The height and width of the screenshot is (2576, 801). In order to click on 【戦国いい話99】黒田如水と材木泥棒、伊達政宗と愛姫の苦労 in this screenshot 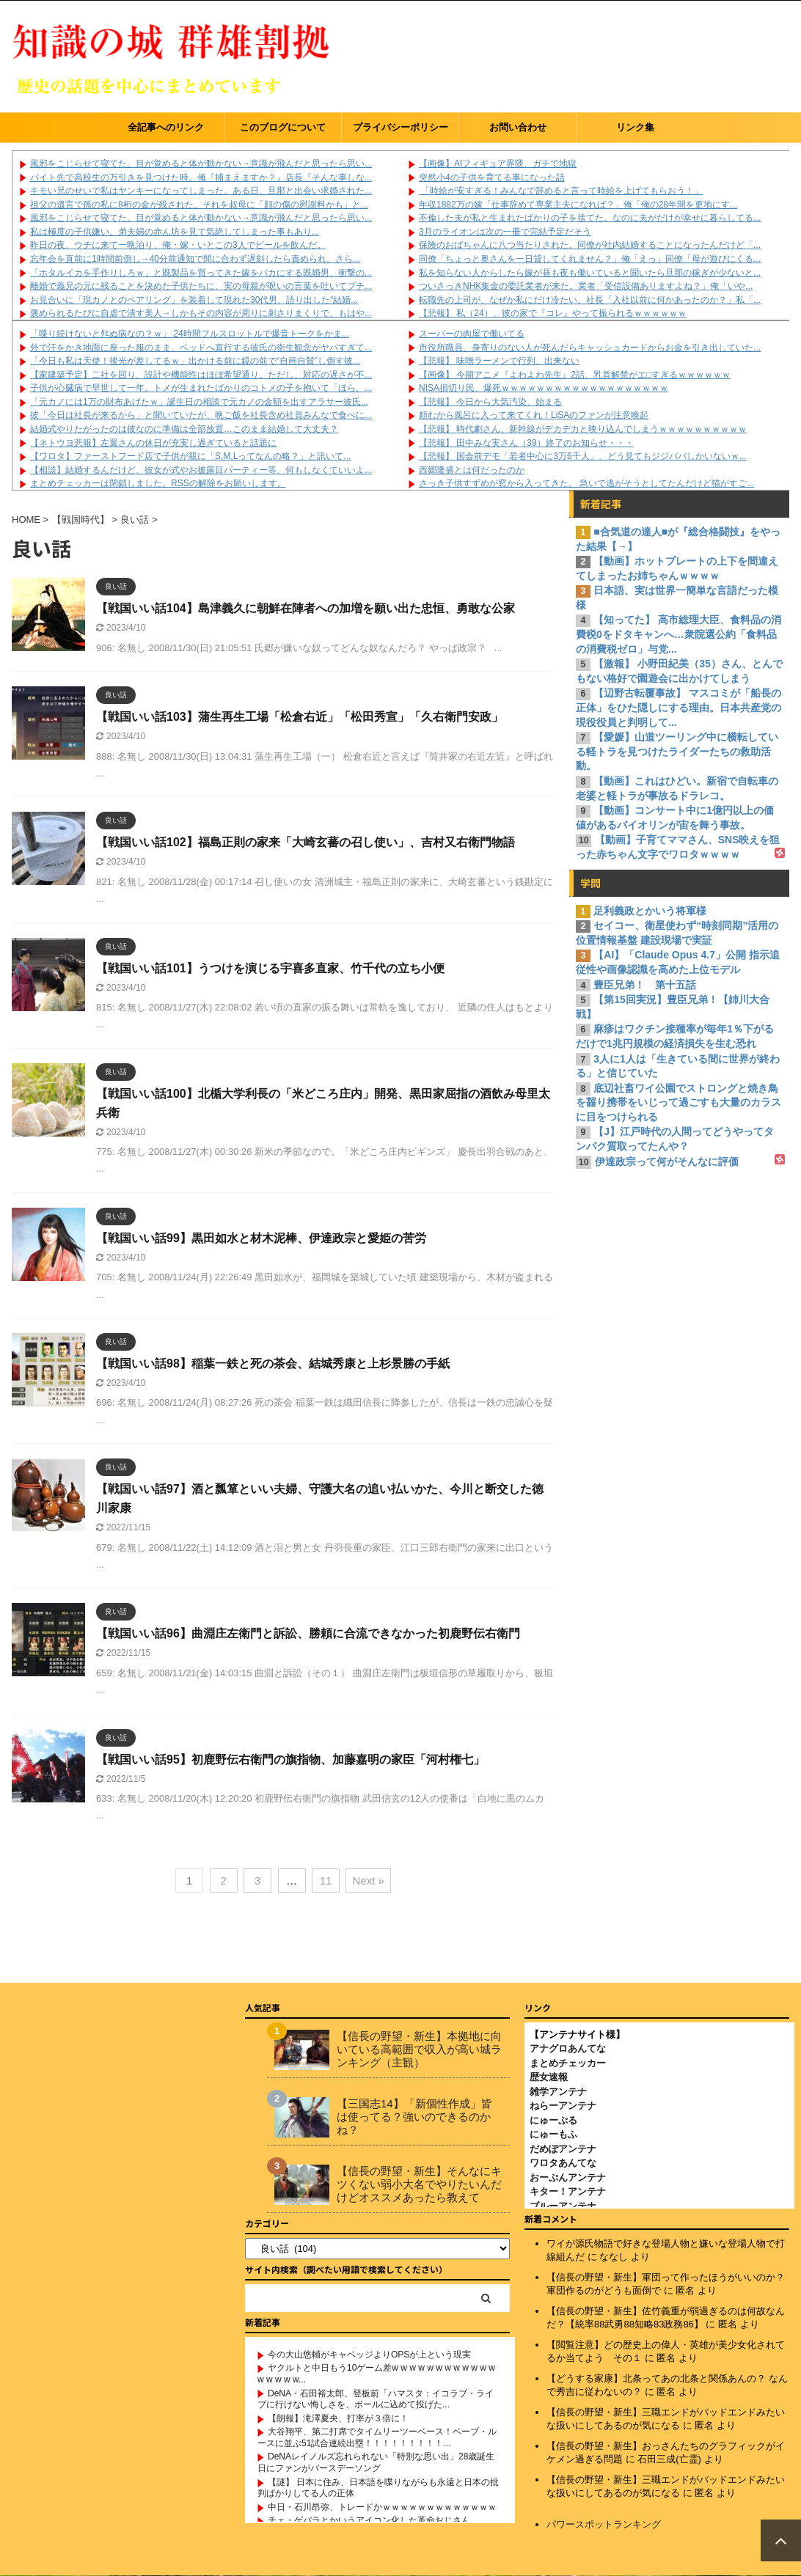, I will do `click(261, 1238)`.